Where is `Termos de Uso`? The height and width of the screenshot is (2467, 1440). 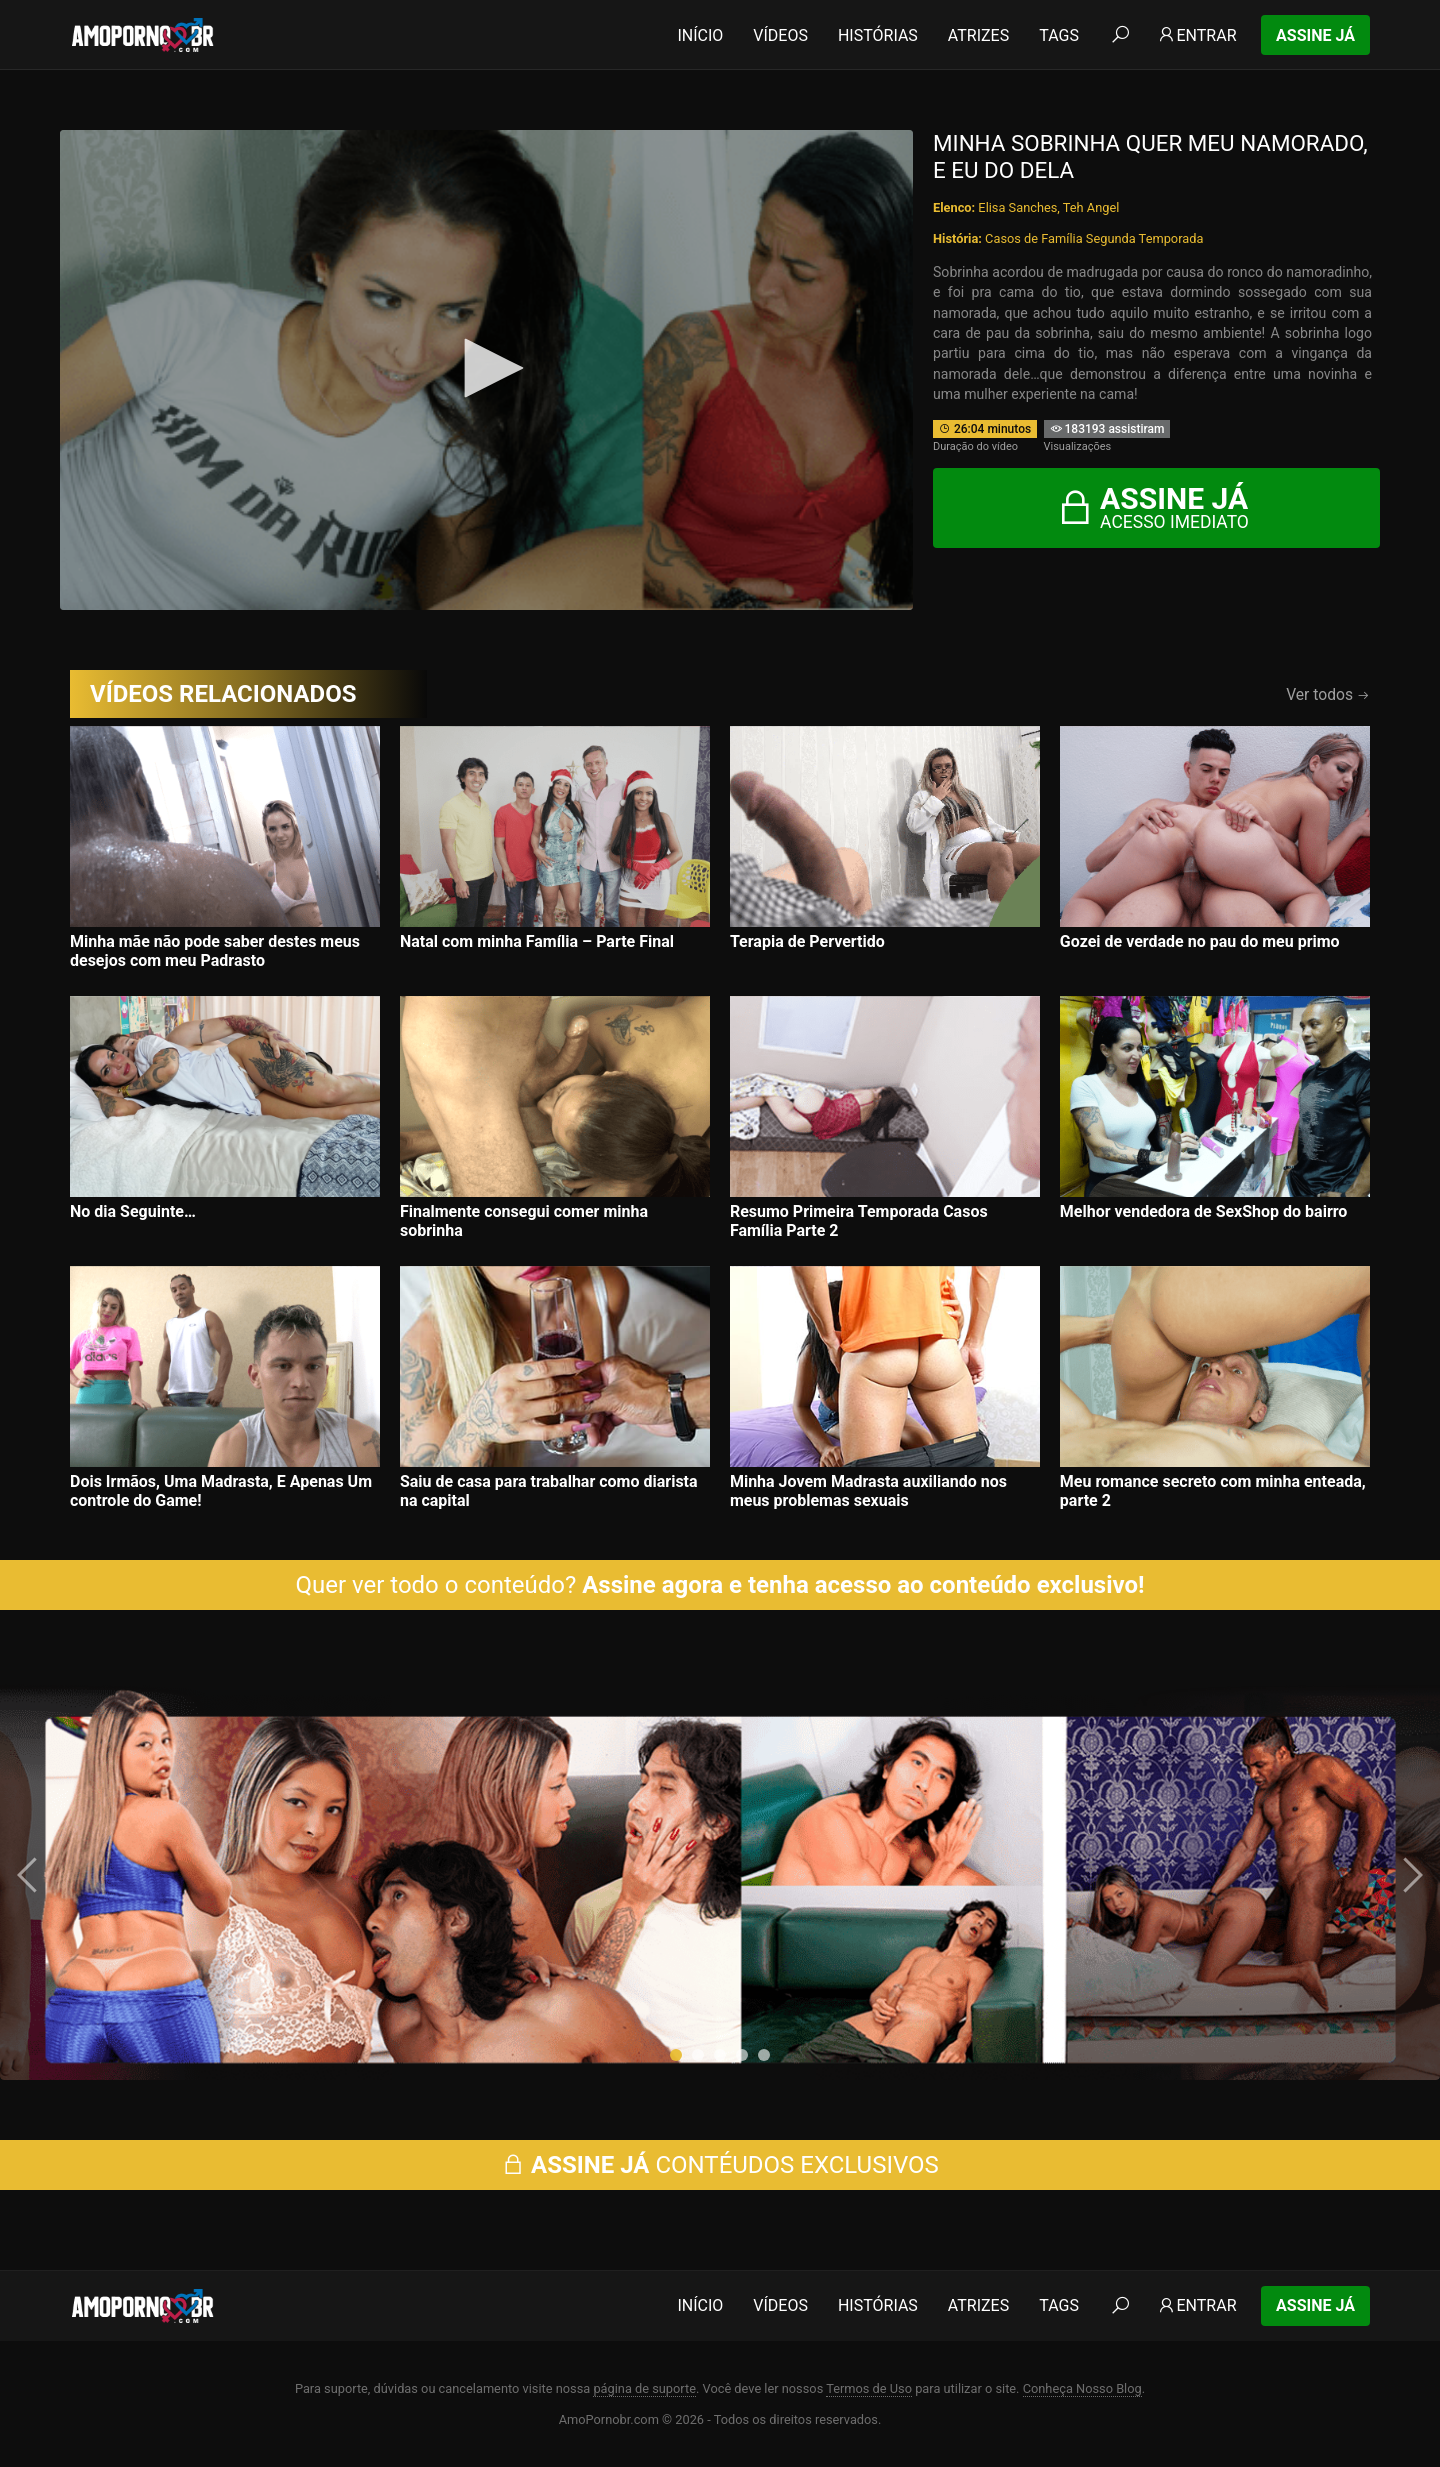 Termos de Uso is located at coordinates (869, 2388).